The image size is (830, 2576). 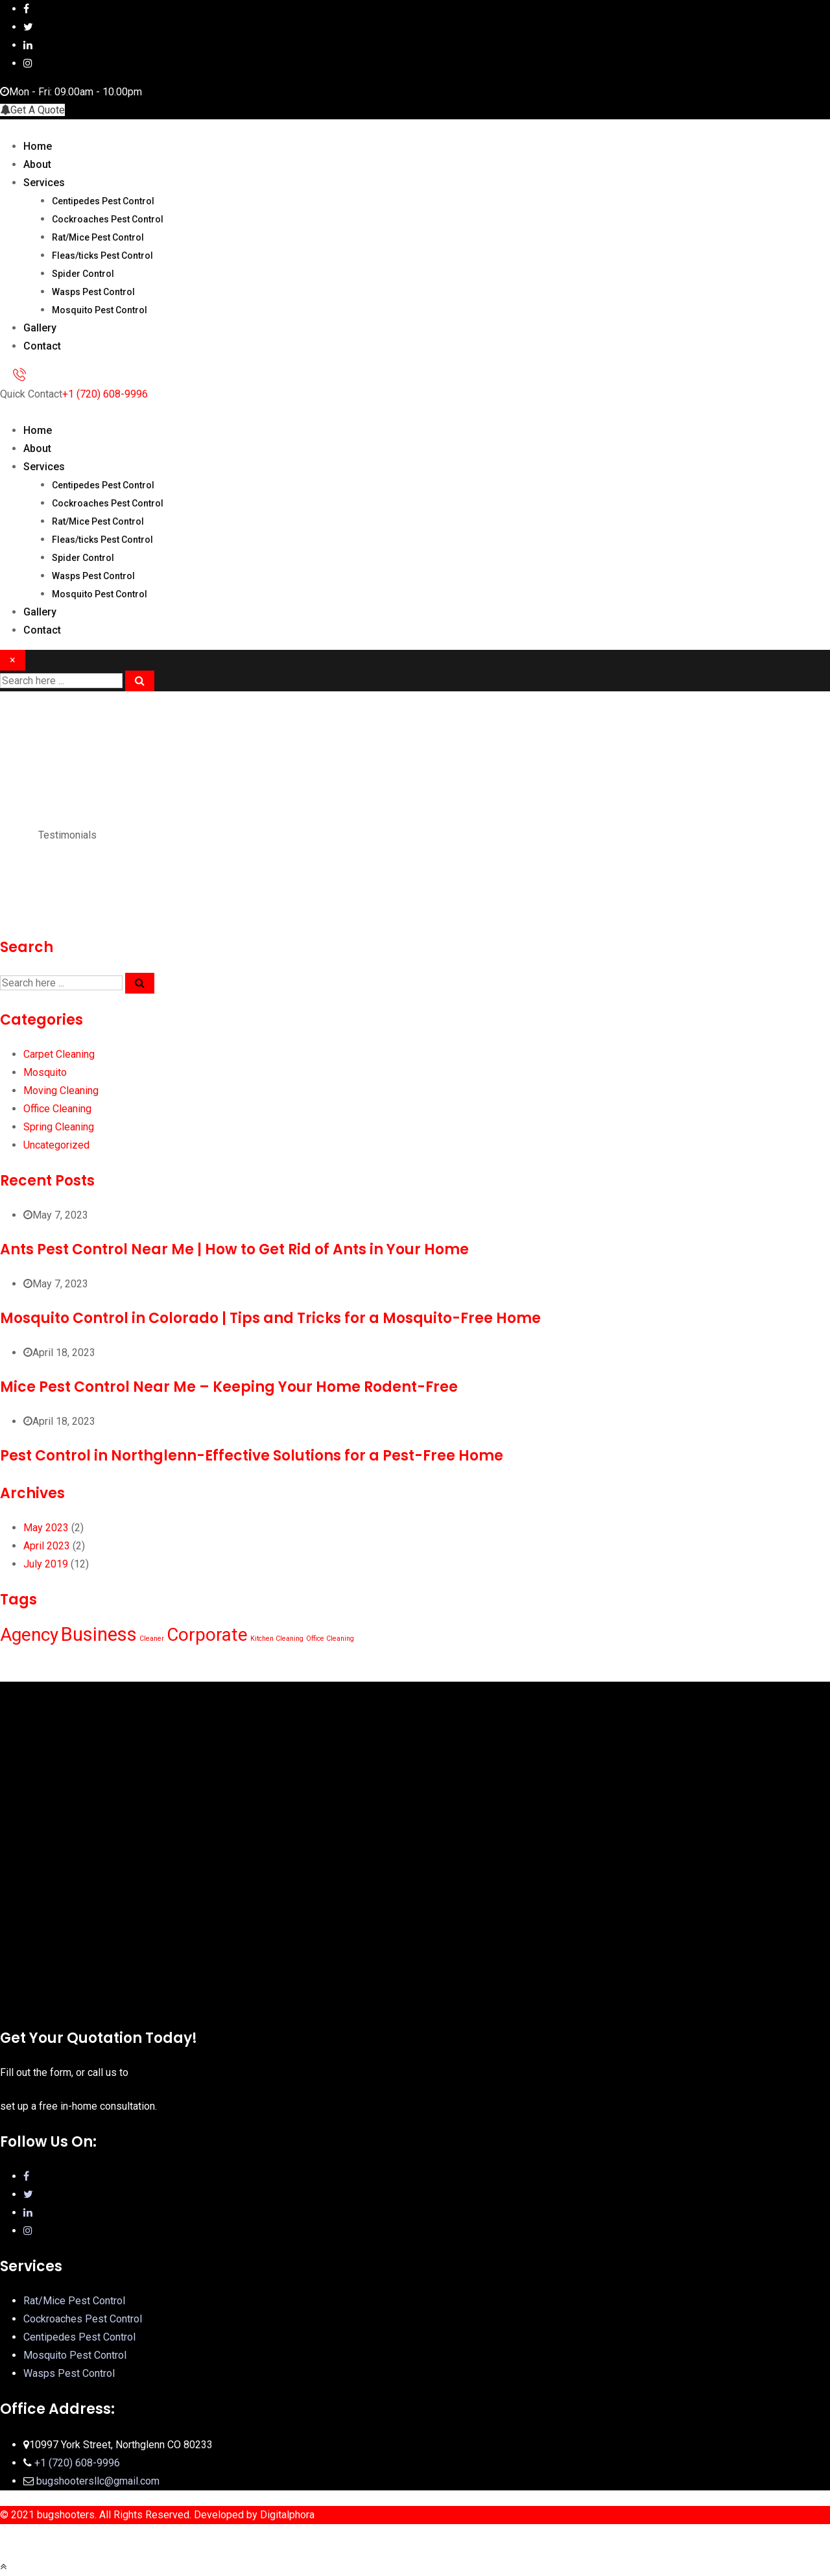 I want to click on July 2019, so click(x=45, y=1564).